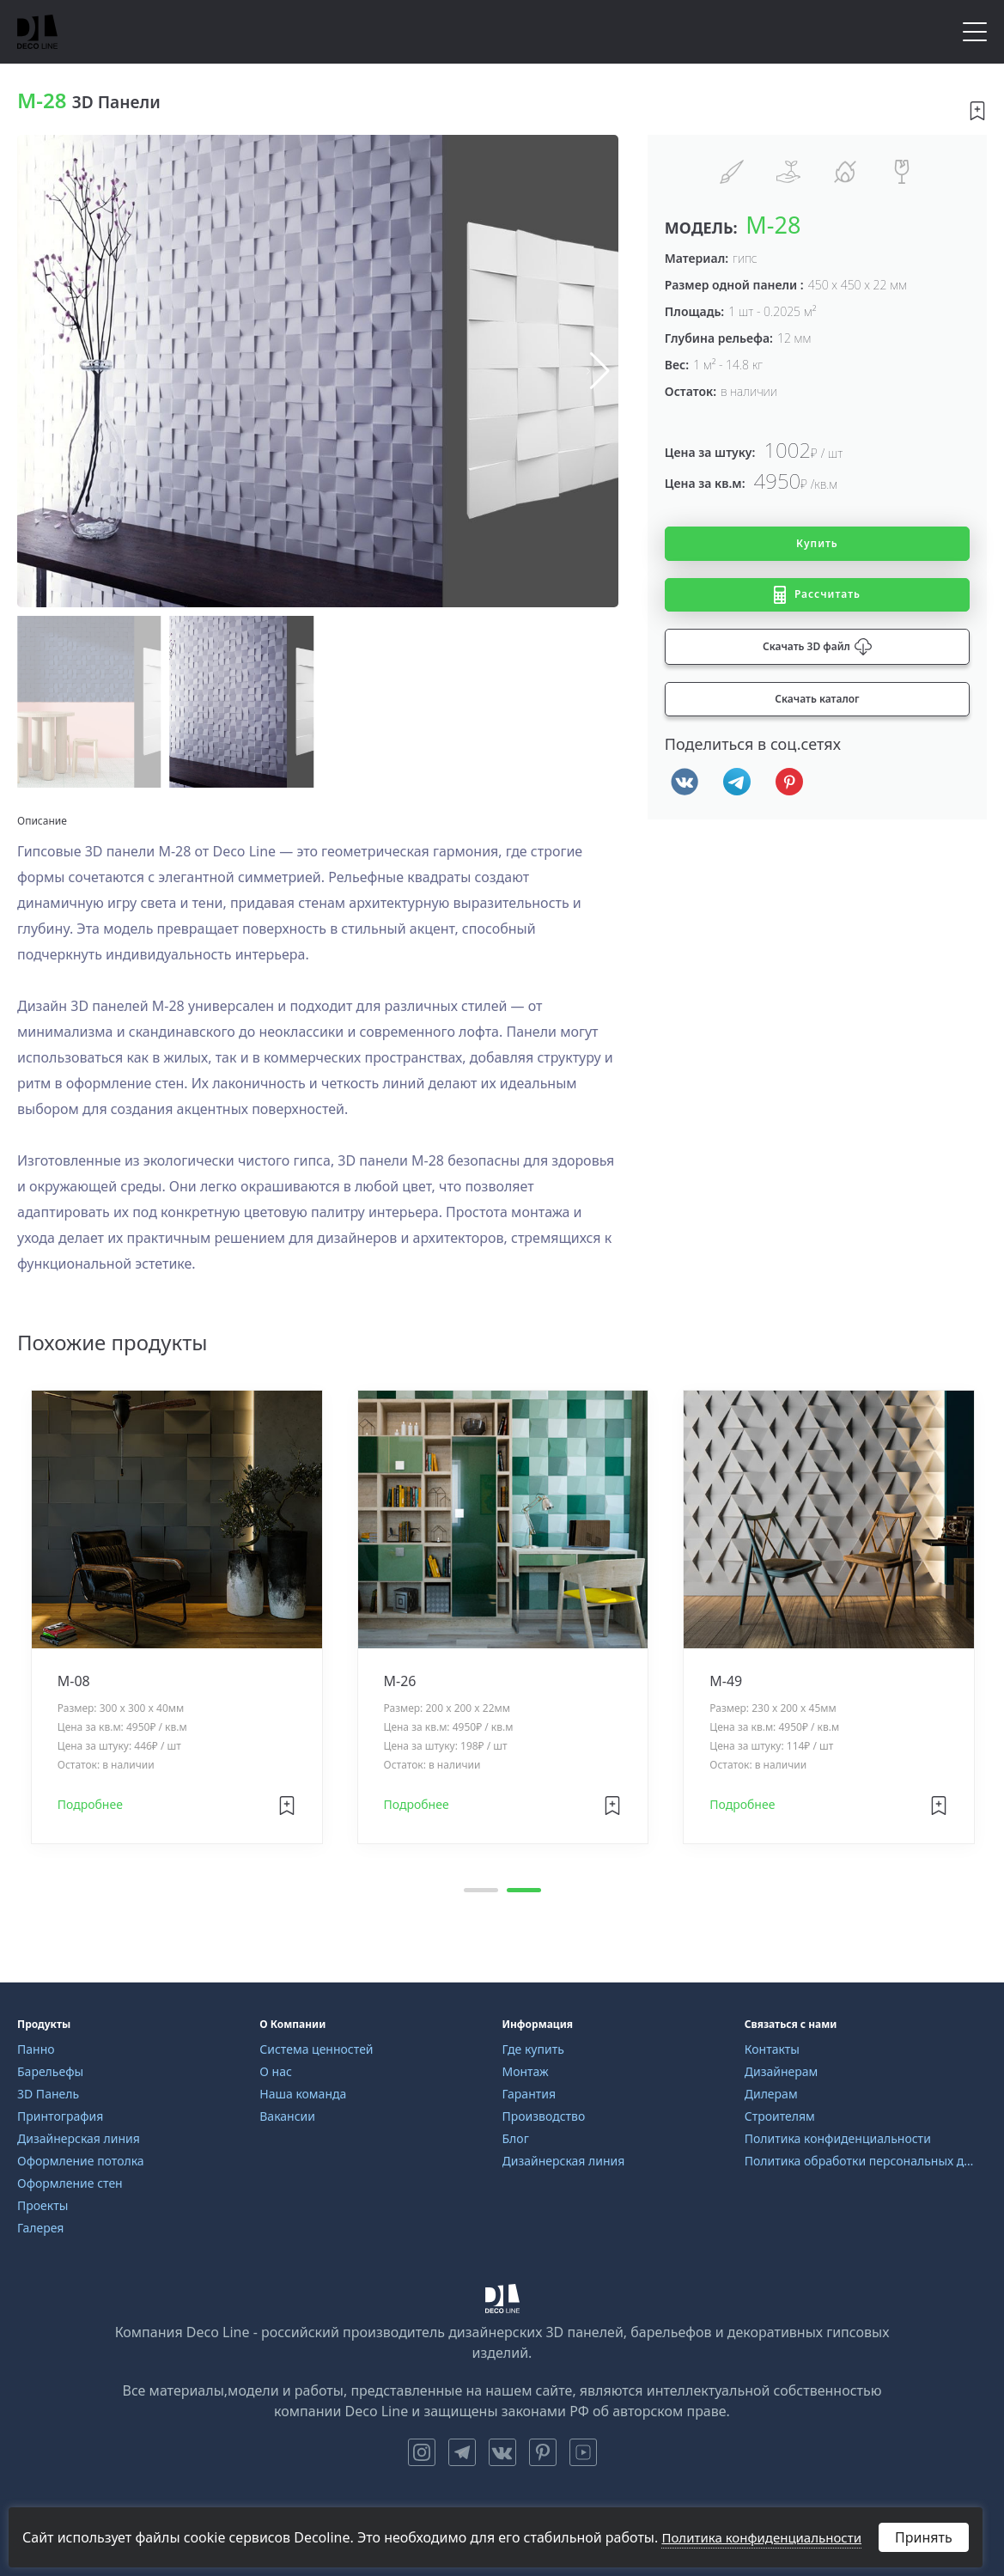 The width and height of the screenshot is (1004, 2576). Describe the element at coordinates (544, 2116) in the screenshot. I see `Производство` at that location.